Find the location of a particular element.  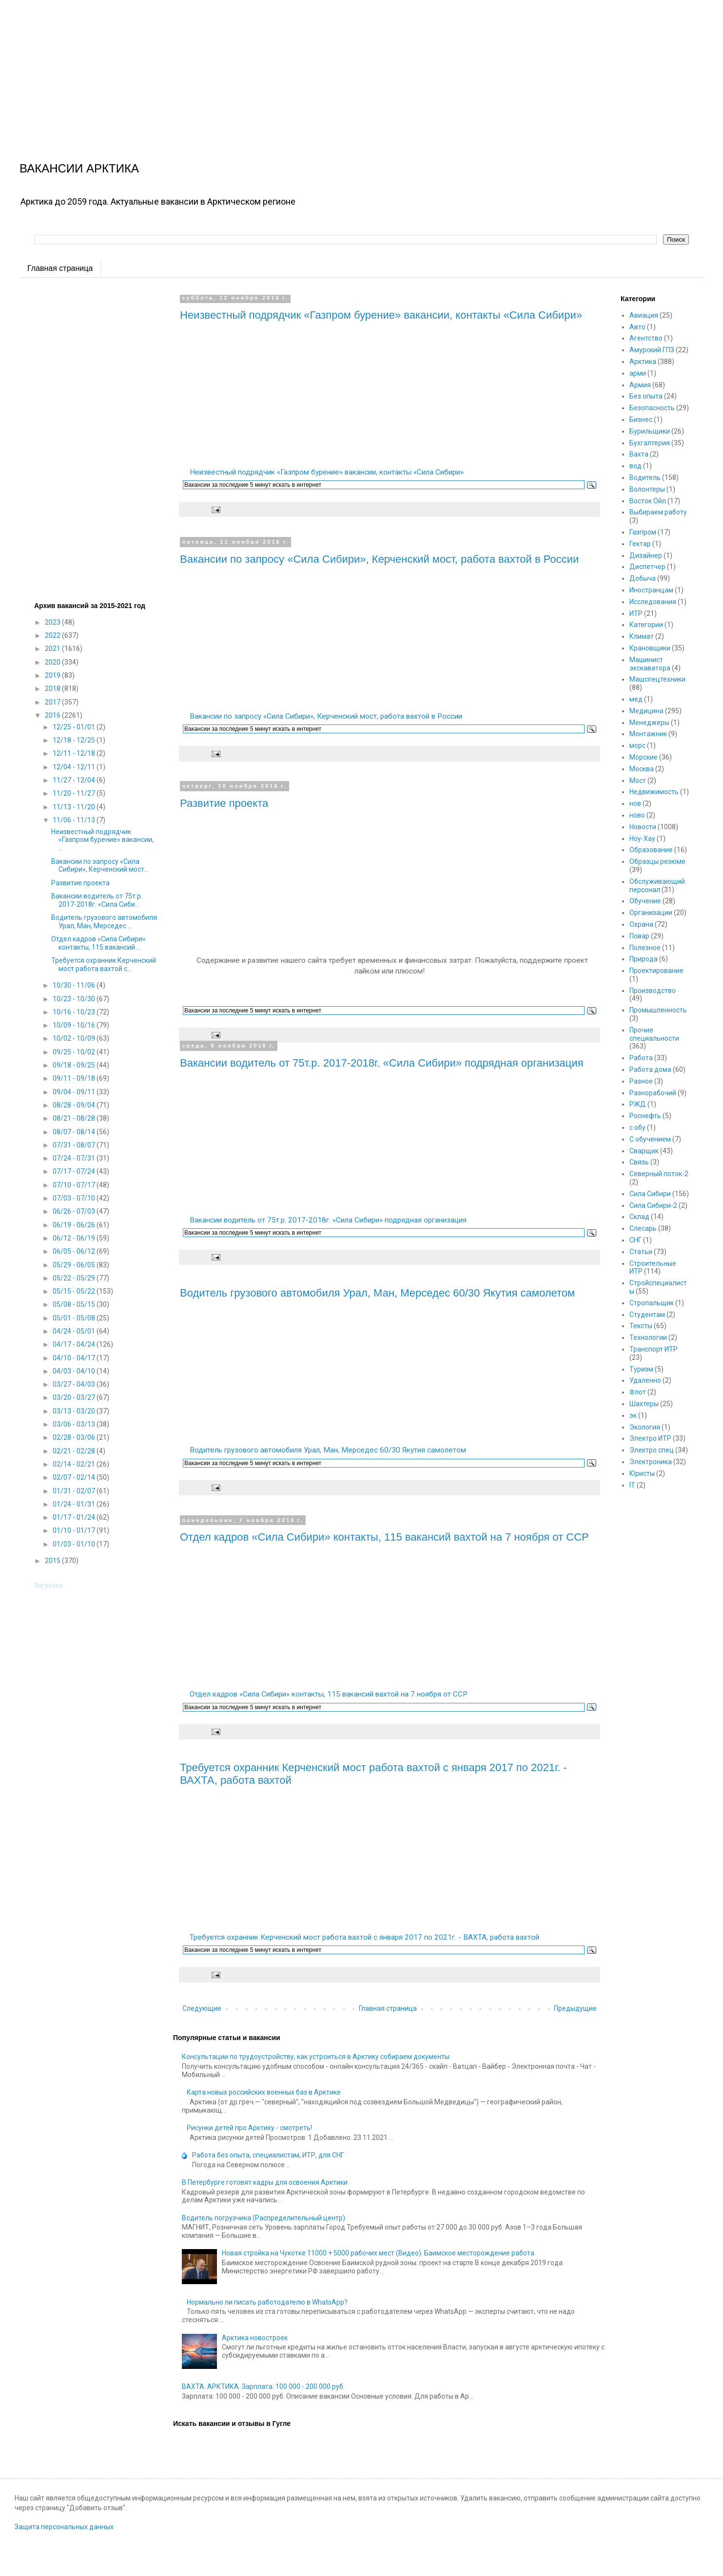

Предыдущие is located at coordinates (575, 2008).